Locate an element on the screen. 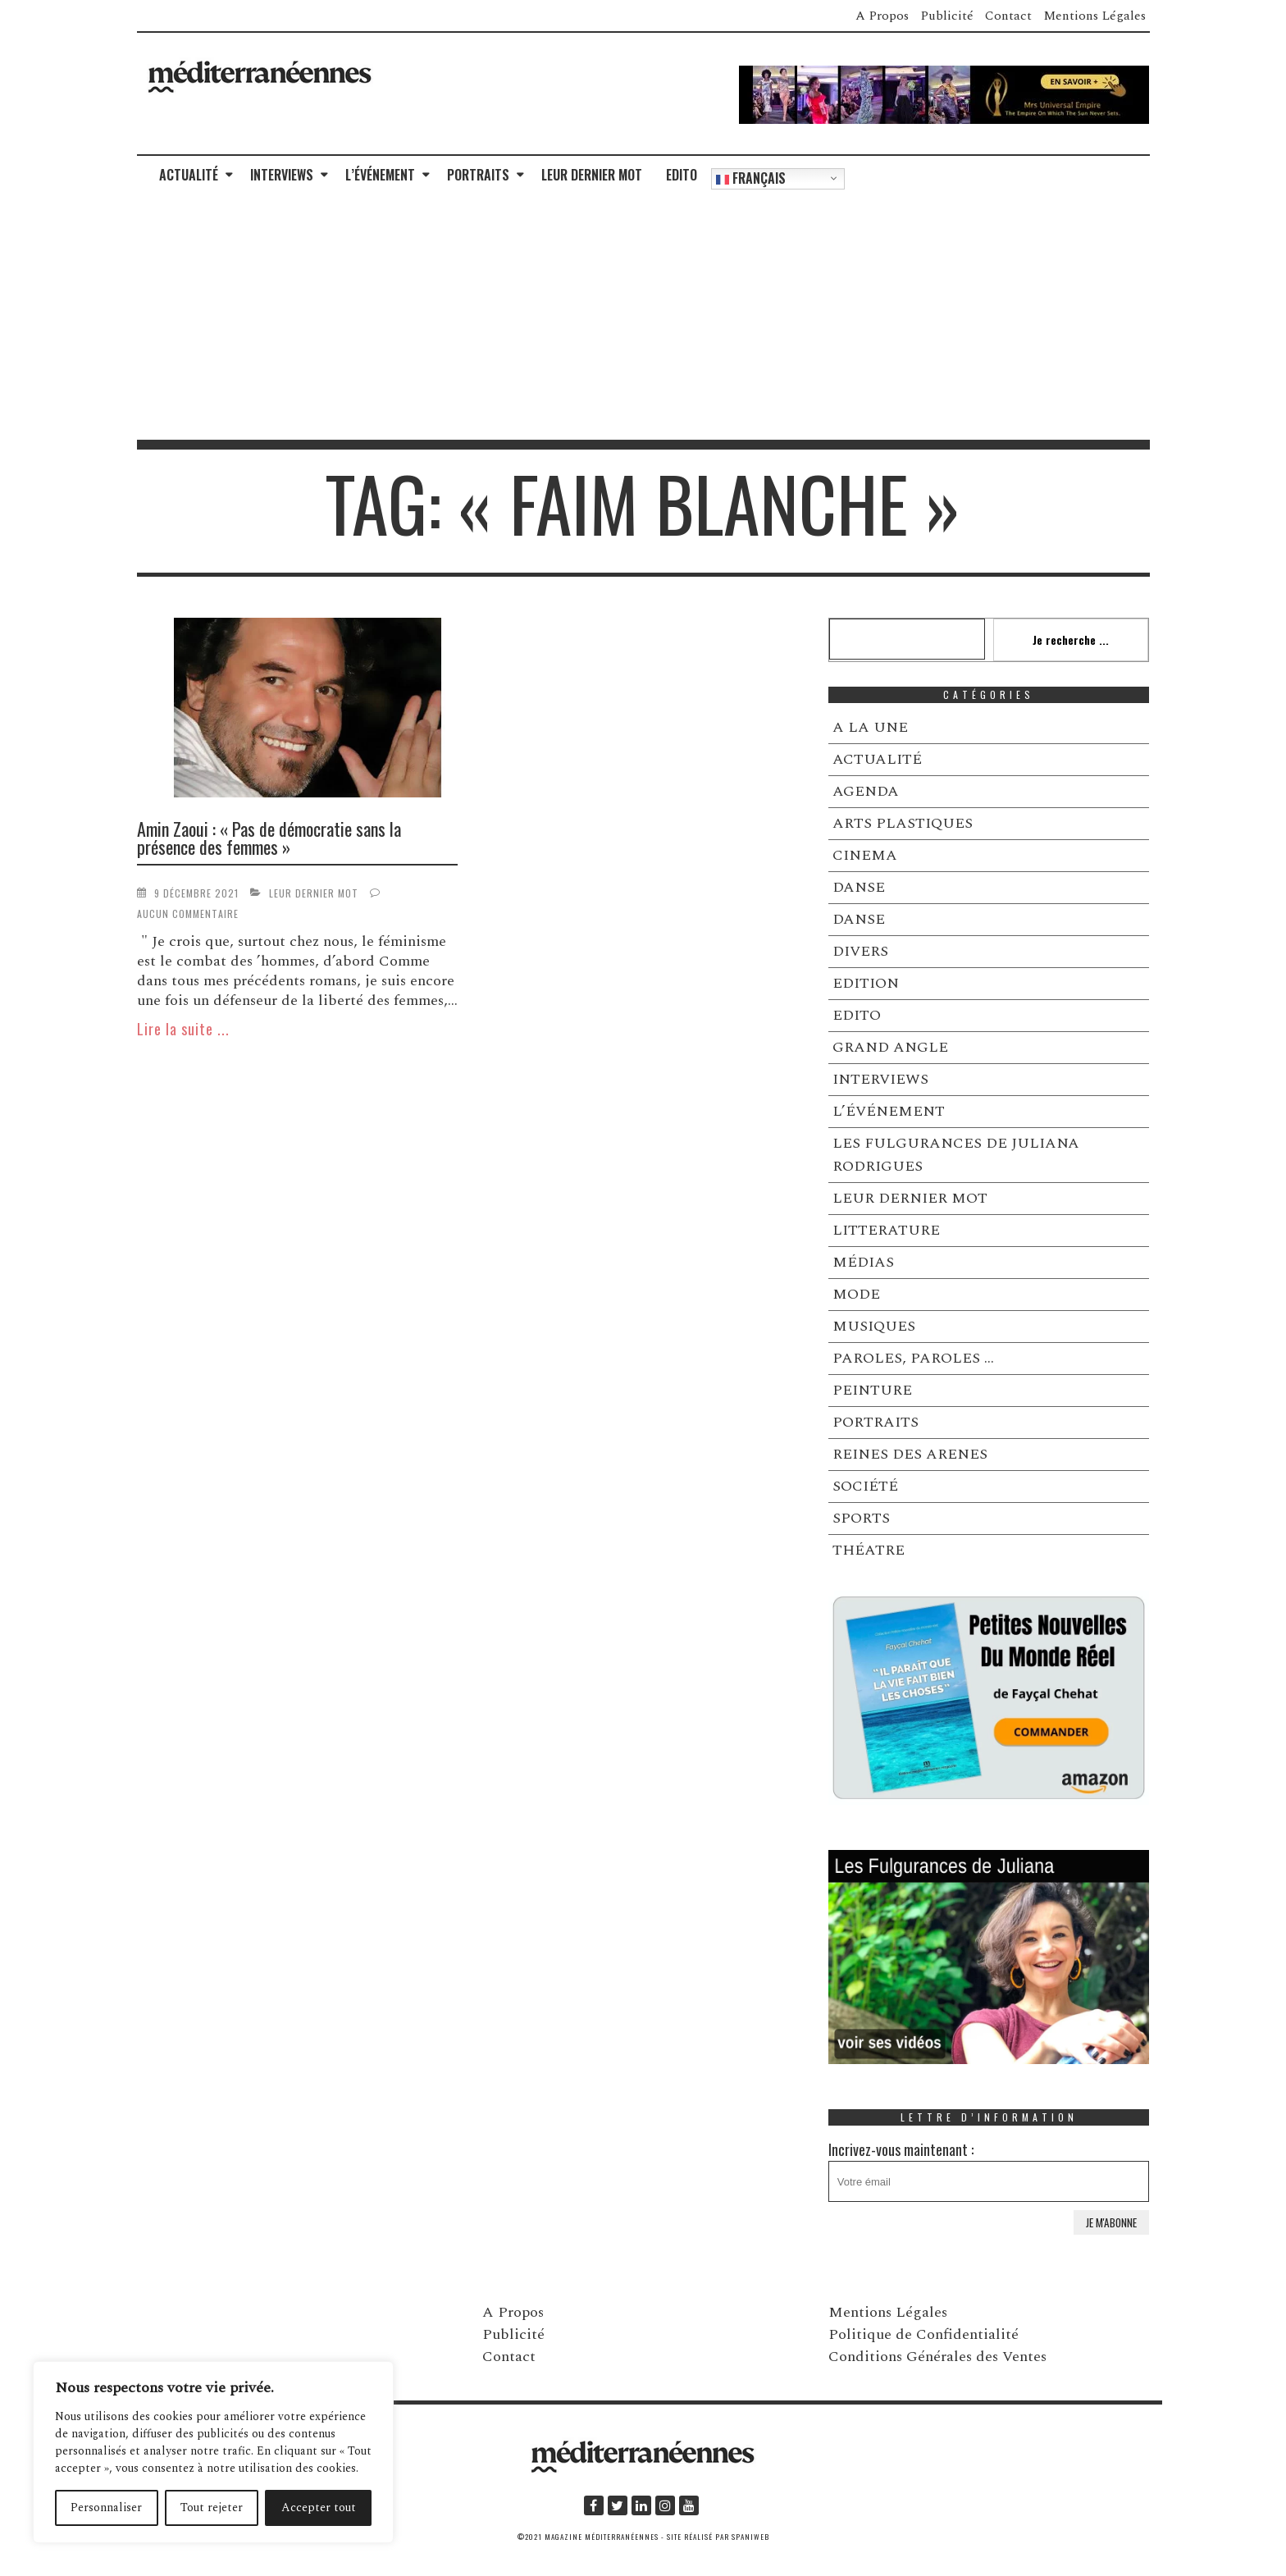 This screenshot has width=1286, height=2576. LITTERATURE is located at coordinates (886, 1230).